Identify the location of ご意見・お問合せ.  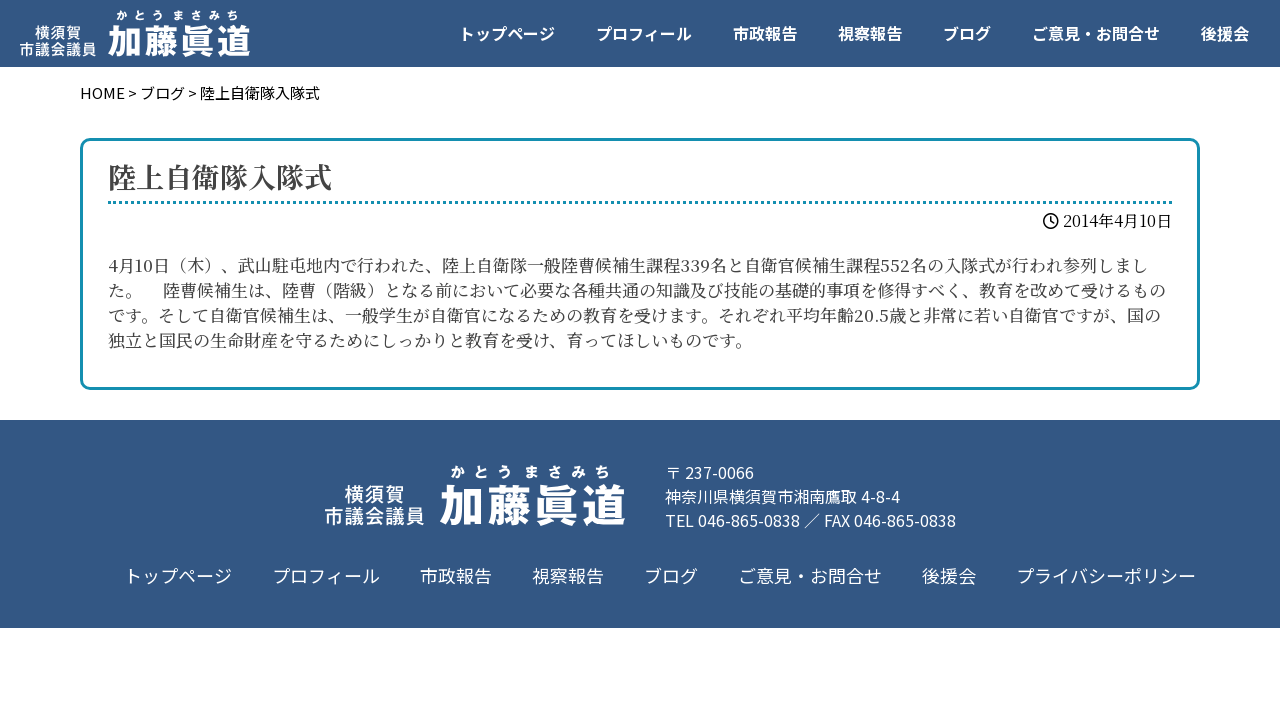
(1096, 33).